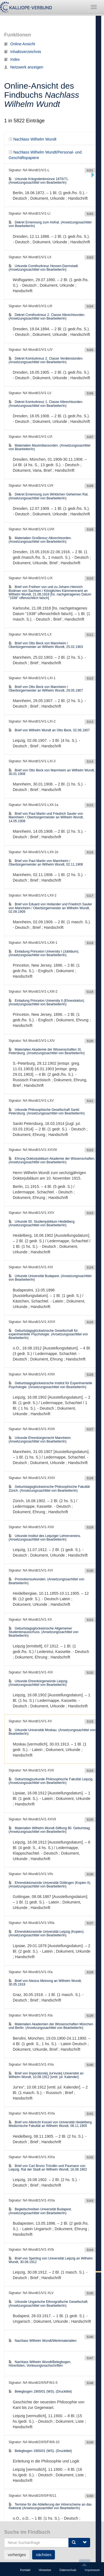  I want to click on Urkunde Universität Moskau. (Ansetzungssachtitel von Bearbeiter/in), so click(52, 1732).